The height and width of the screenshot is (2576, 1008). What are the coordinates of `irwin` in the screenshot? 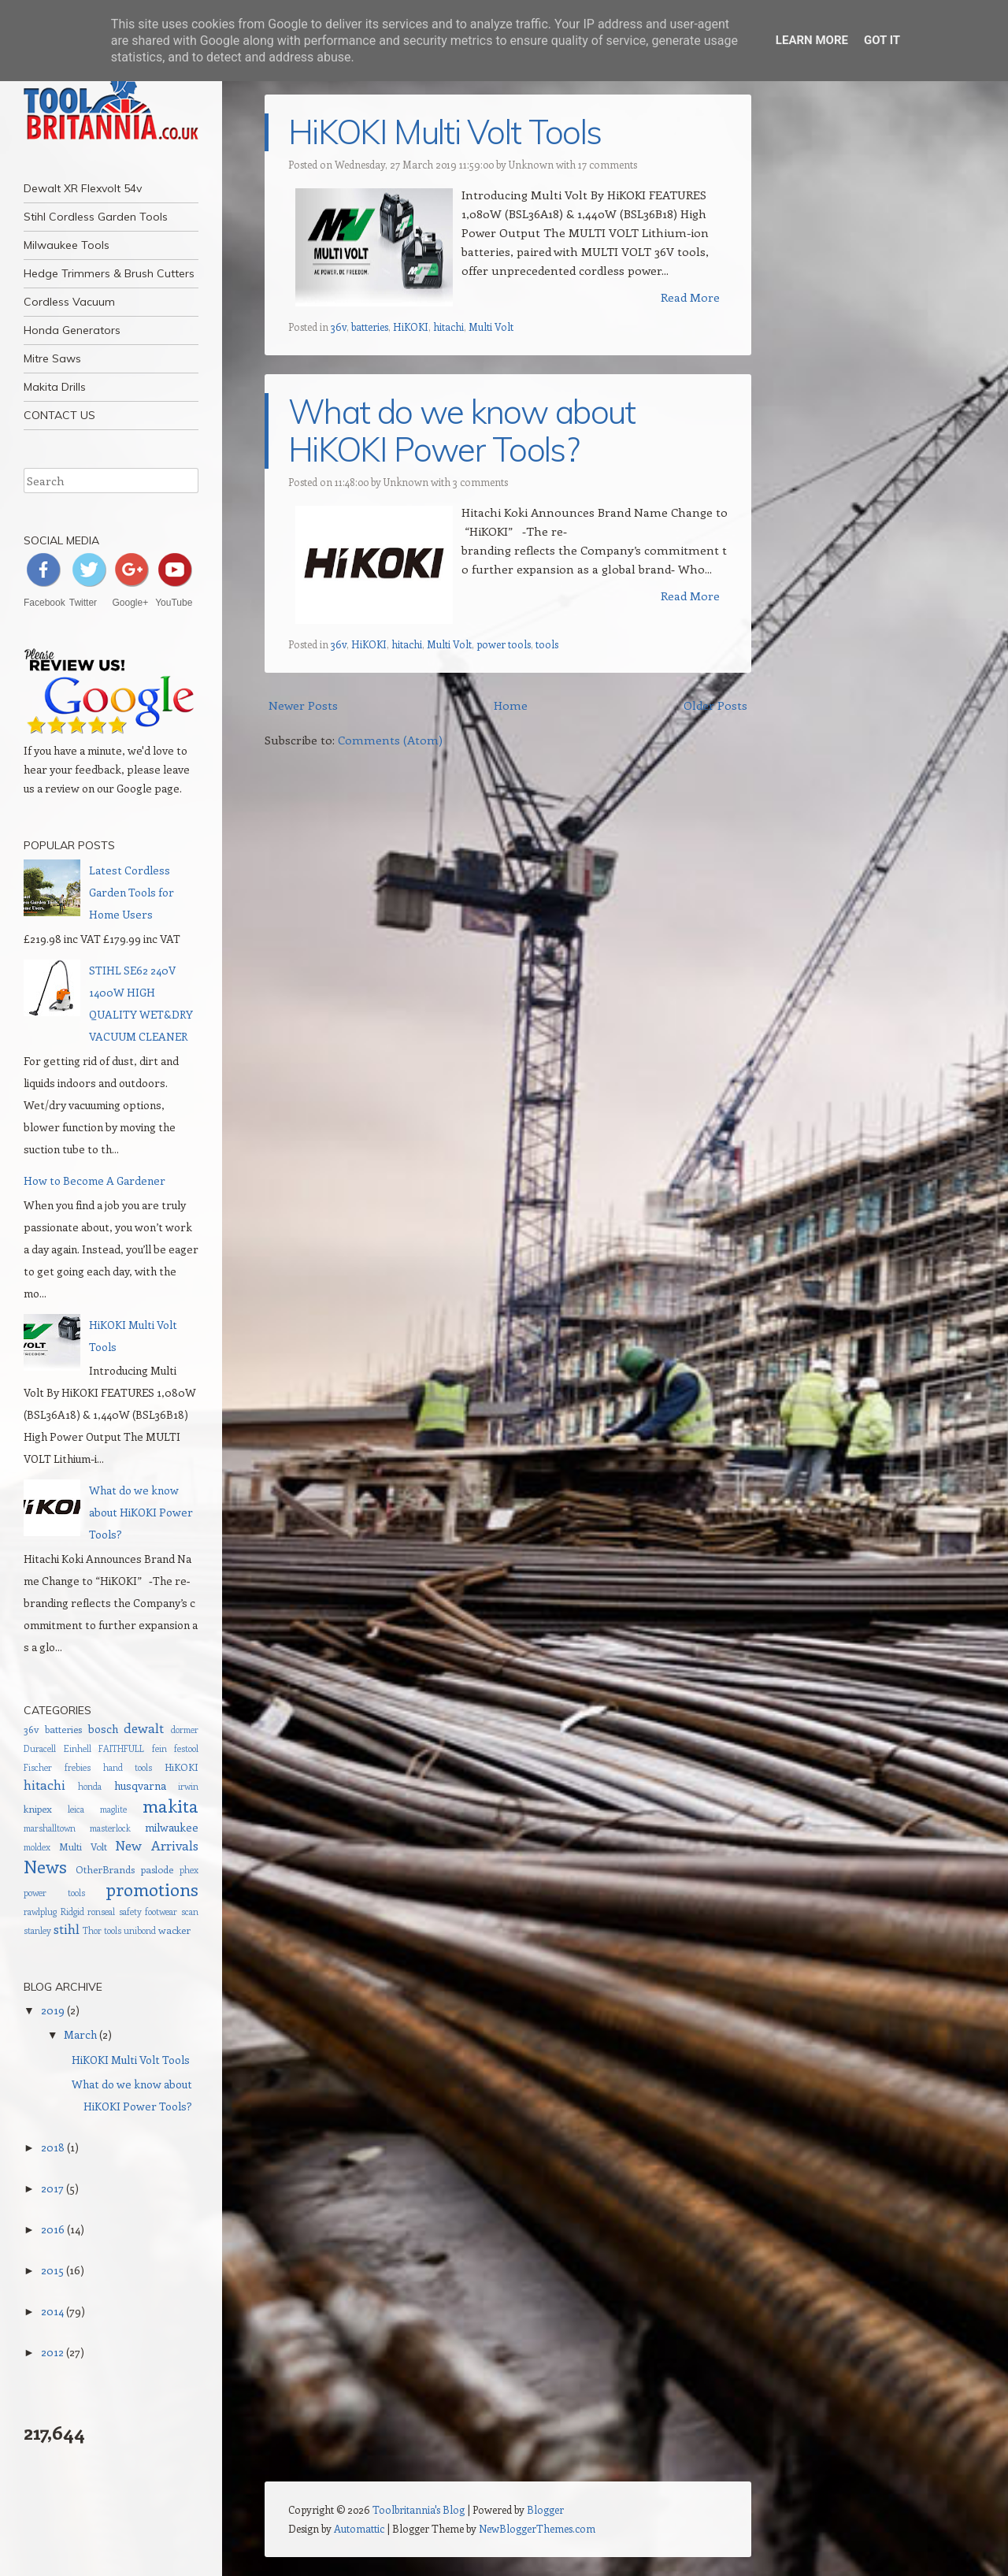 It's located at (188, 1786).